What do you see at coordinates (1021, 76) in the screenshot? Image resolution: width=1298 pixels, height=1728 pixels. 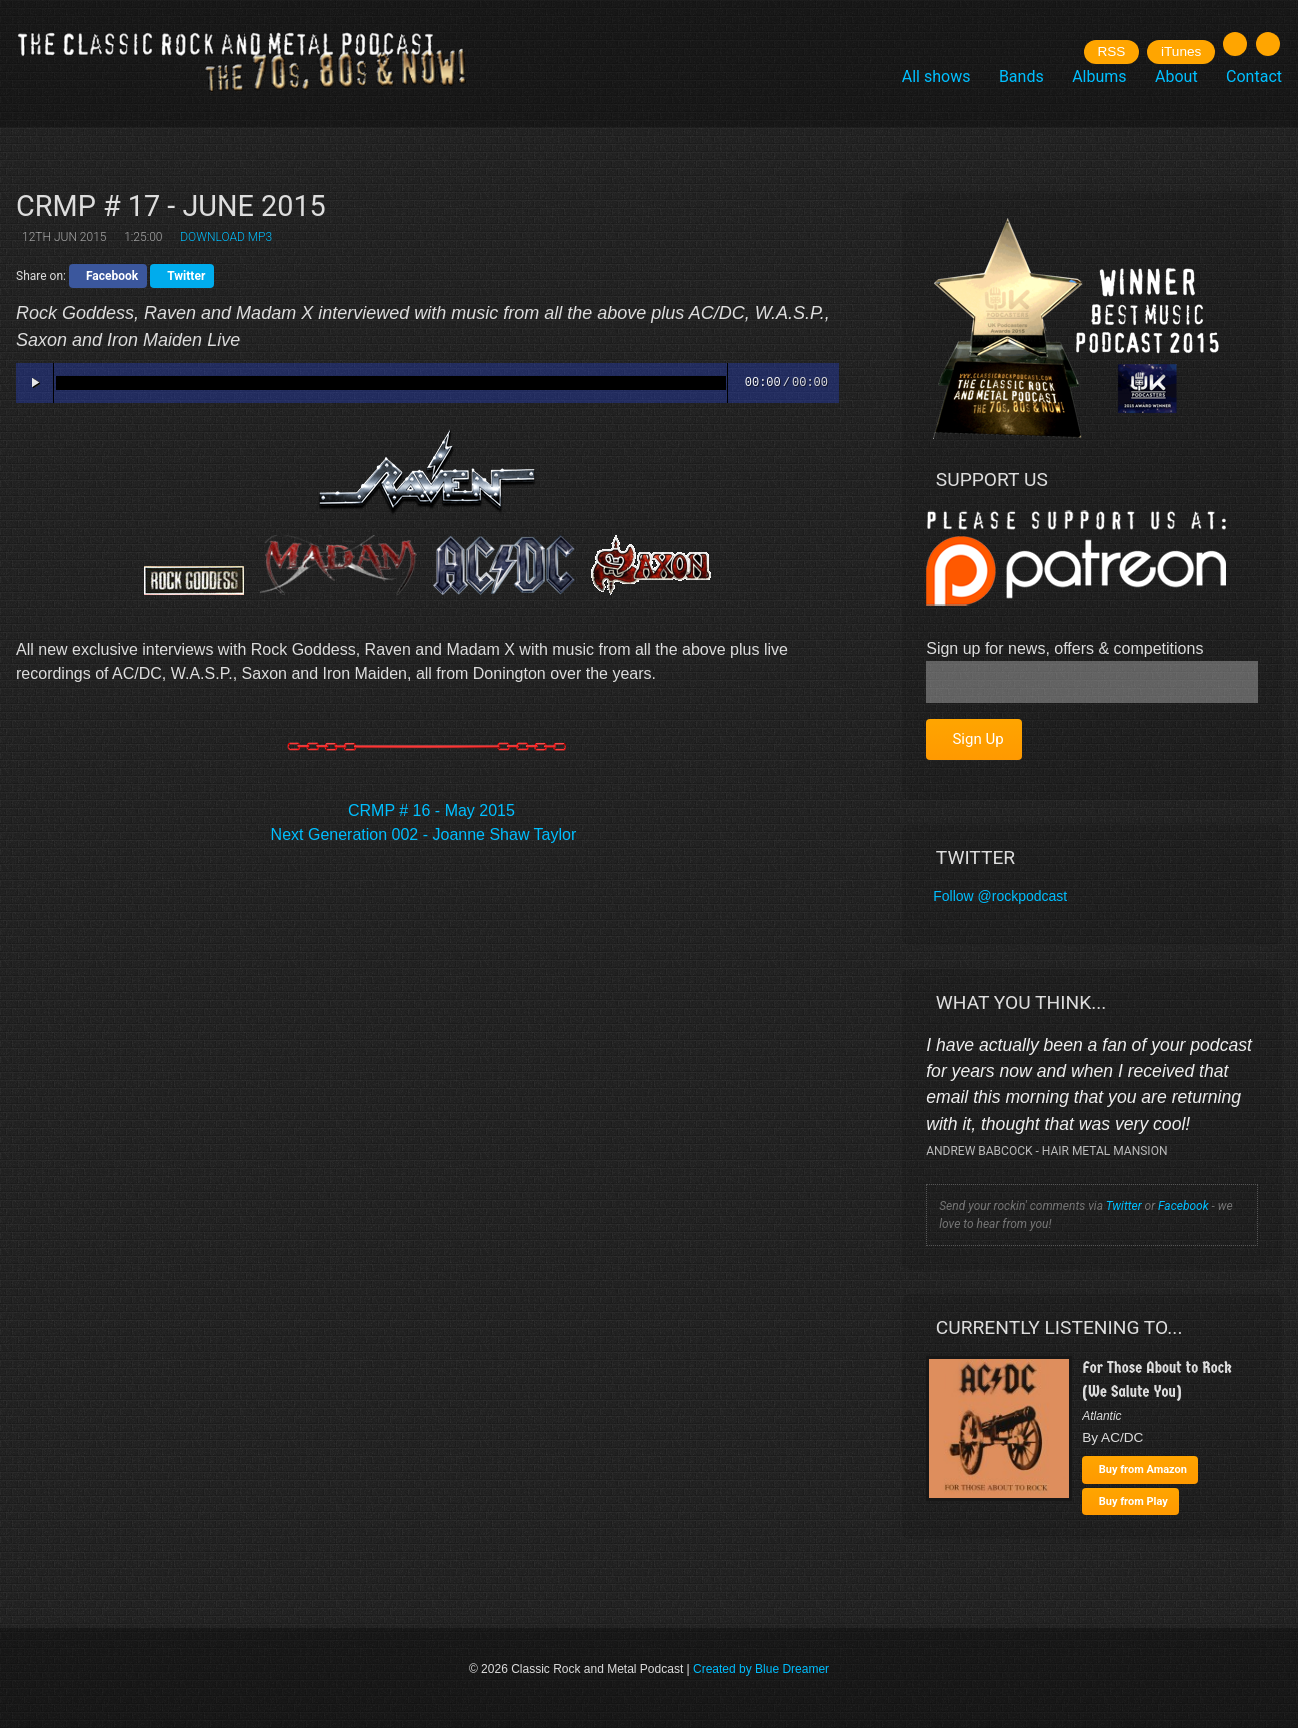 I see `Bands` at bounding box center [1021, 76].